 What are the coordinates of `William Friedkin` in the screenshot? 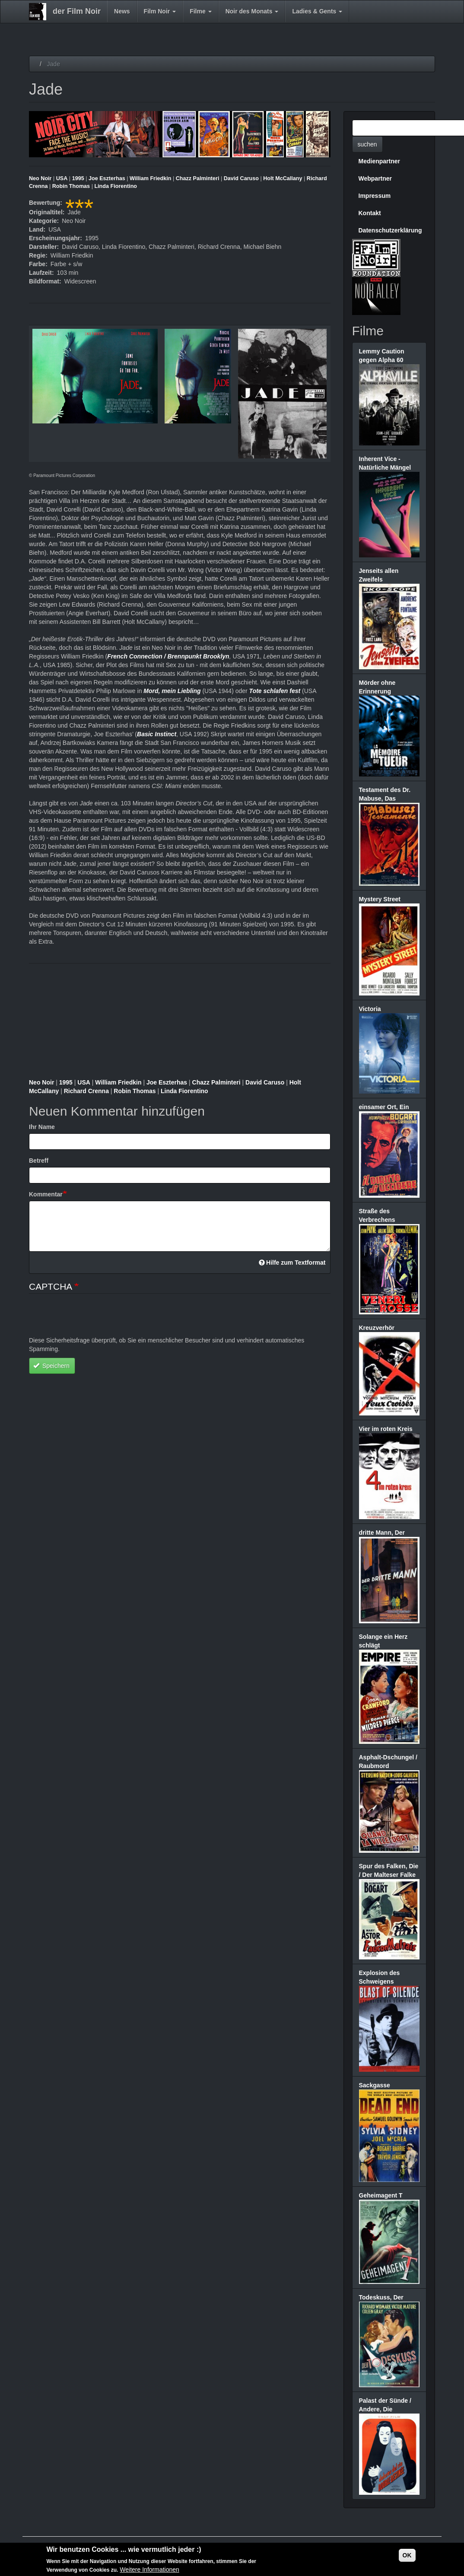 It's located at (150, 178).